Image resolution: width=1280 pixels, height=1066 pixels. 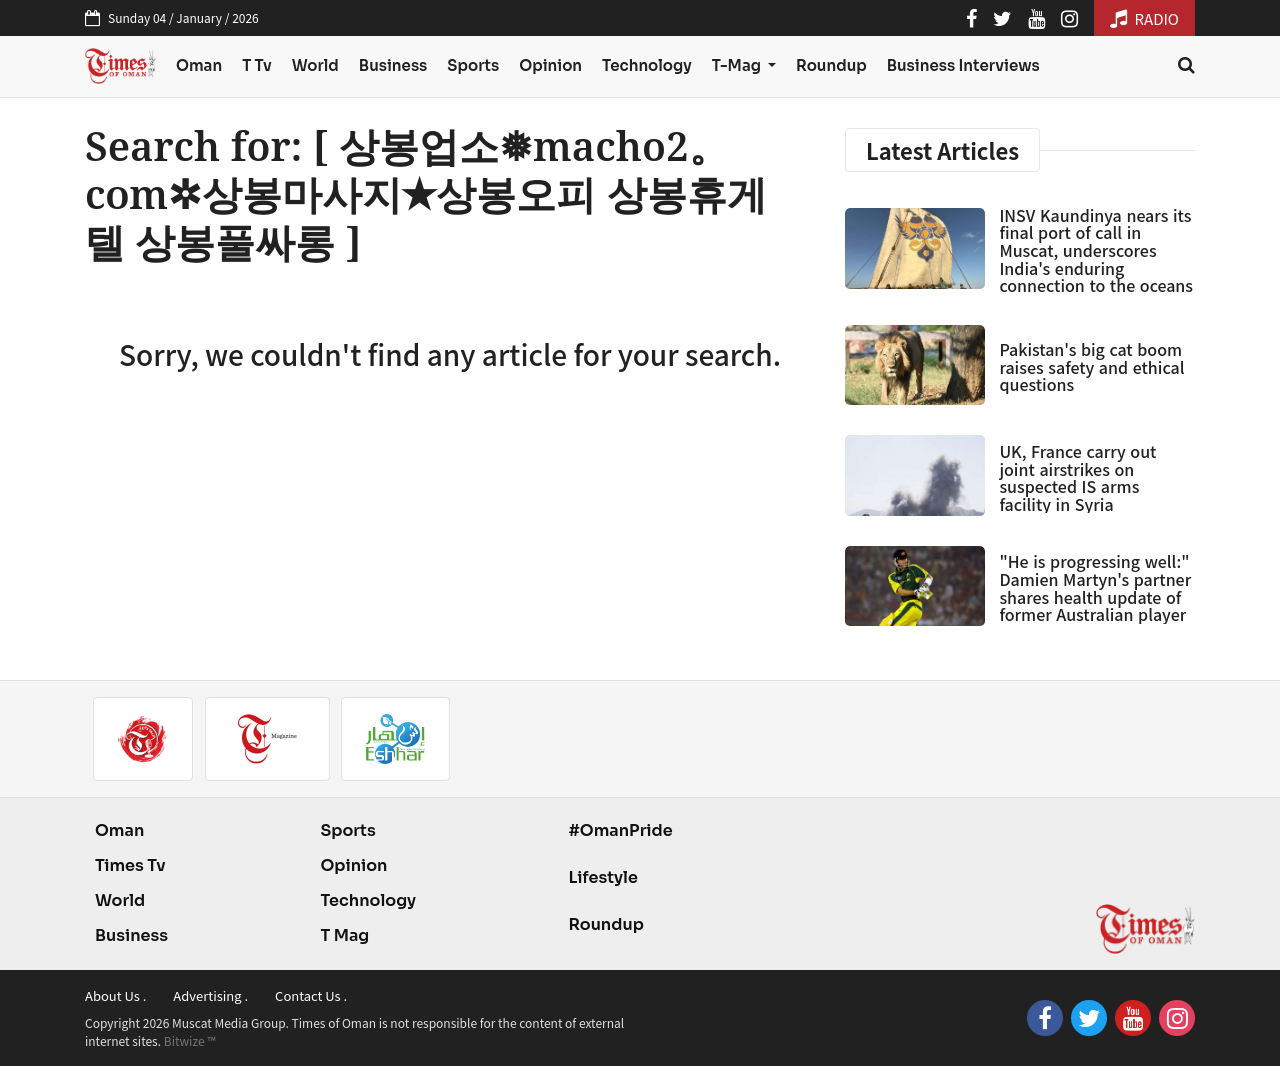 What do you see at coordinates (1077, 477) in the screenshot?
I see `UK, France carry out joint airstrikes on suspected IS arms facility in Syria` at bounding box center [1077, 477].